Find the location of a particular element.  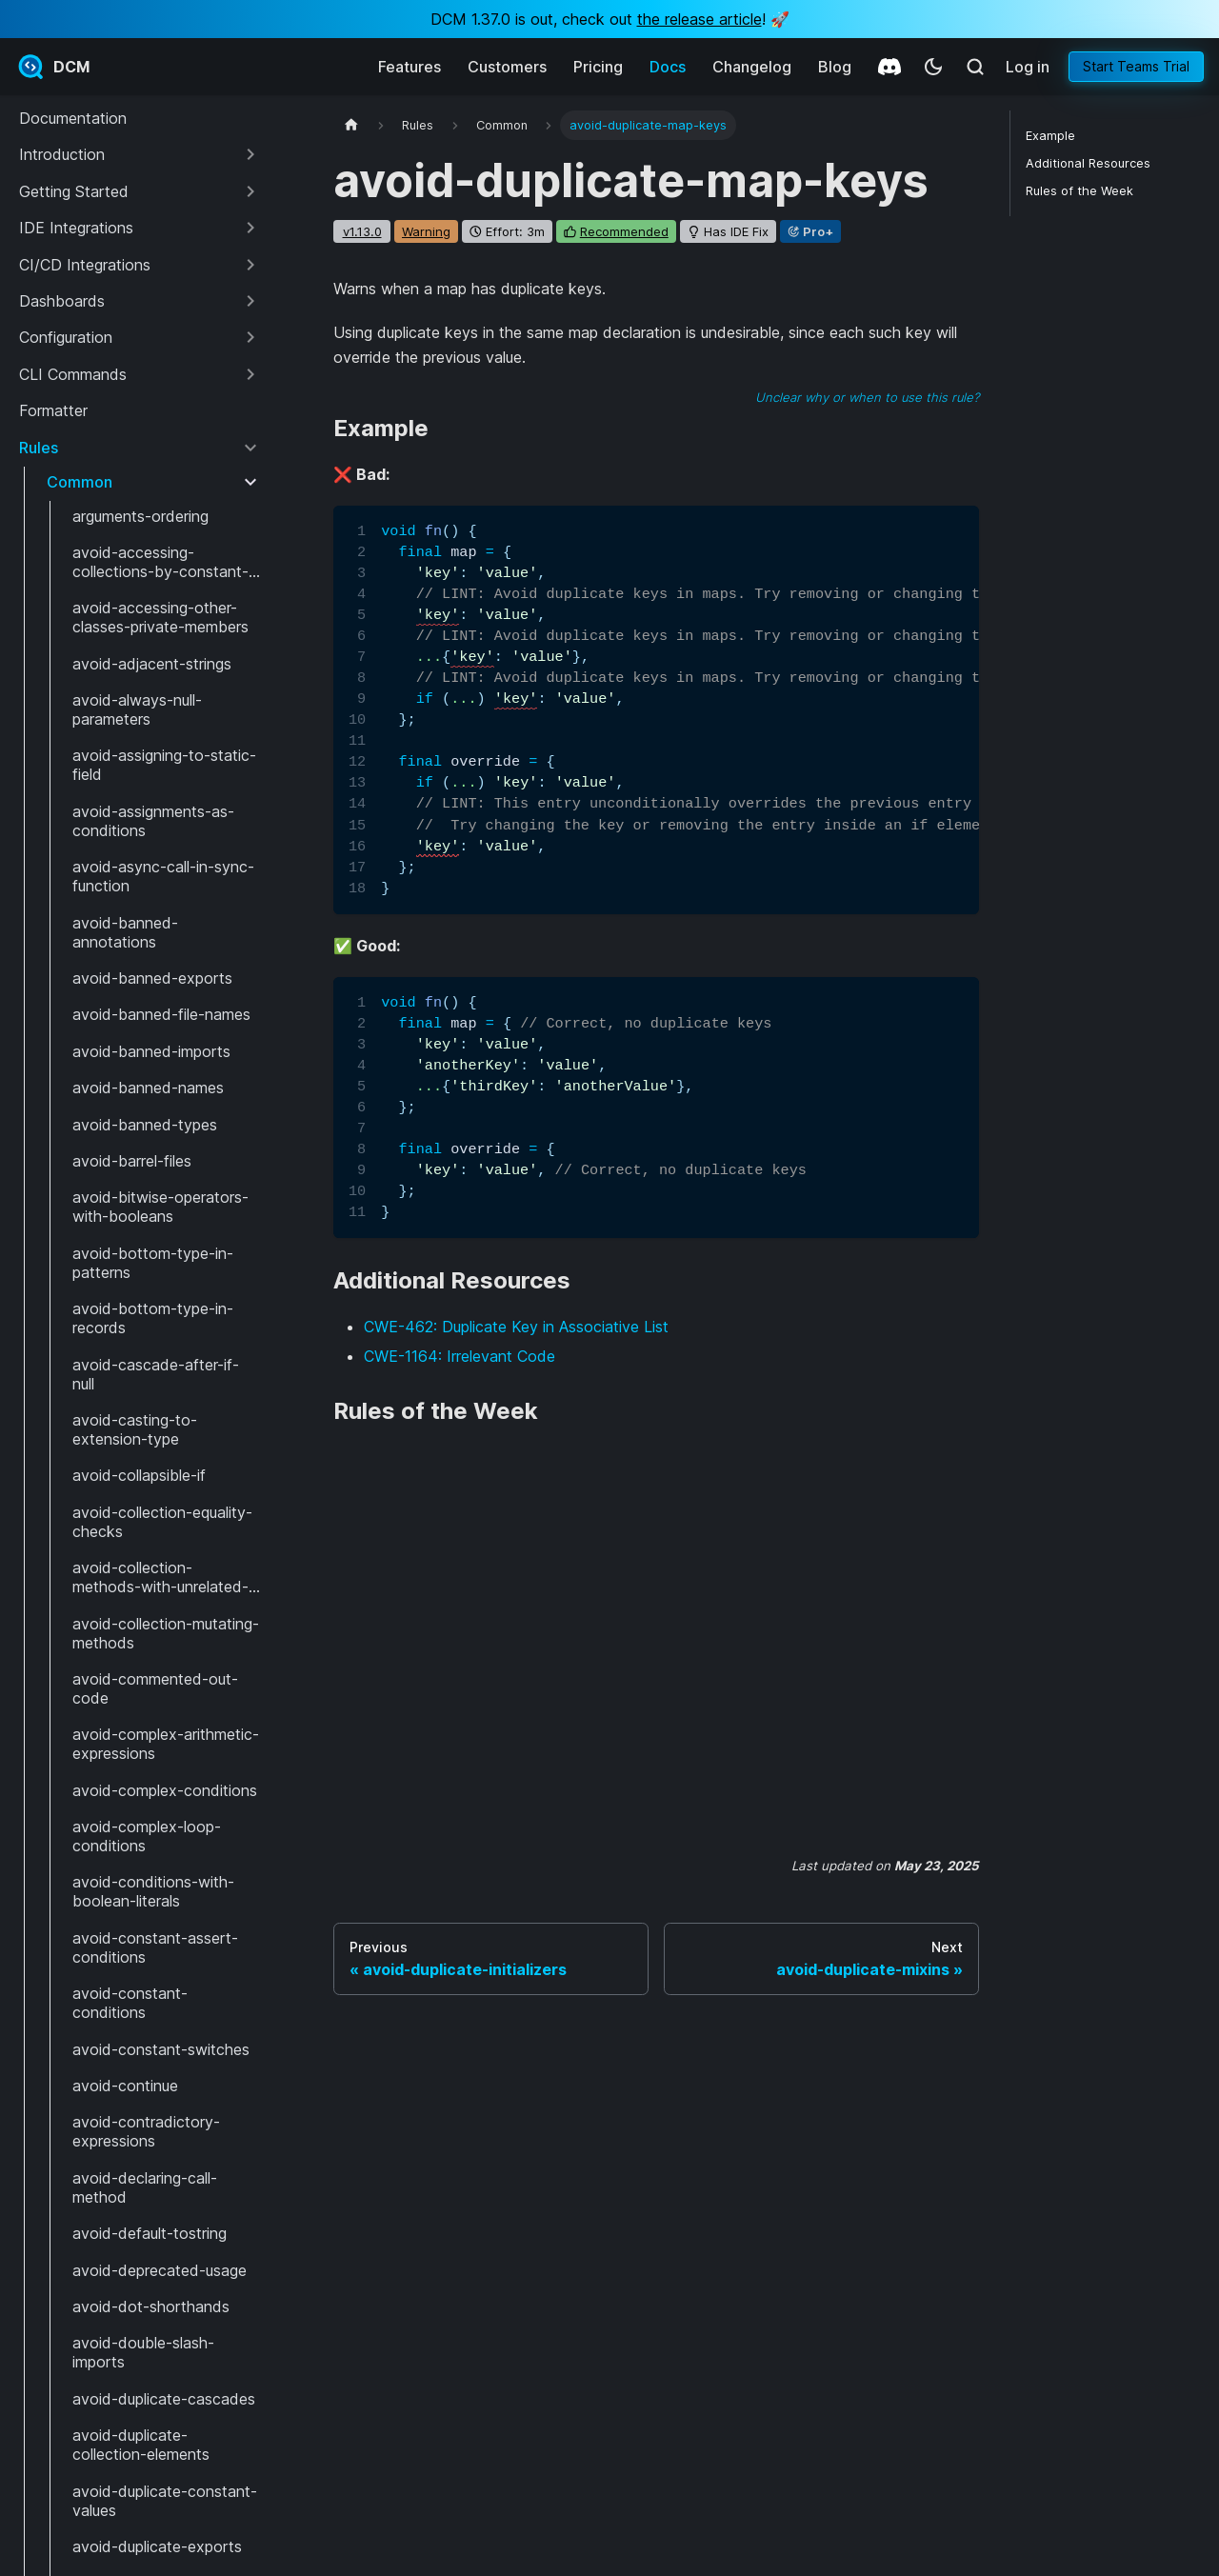

Example is located at coordinates (1050, 136).